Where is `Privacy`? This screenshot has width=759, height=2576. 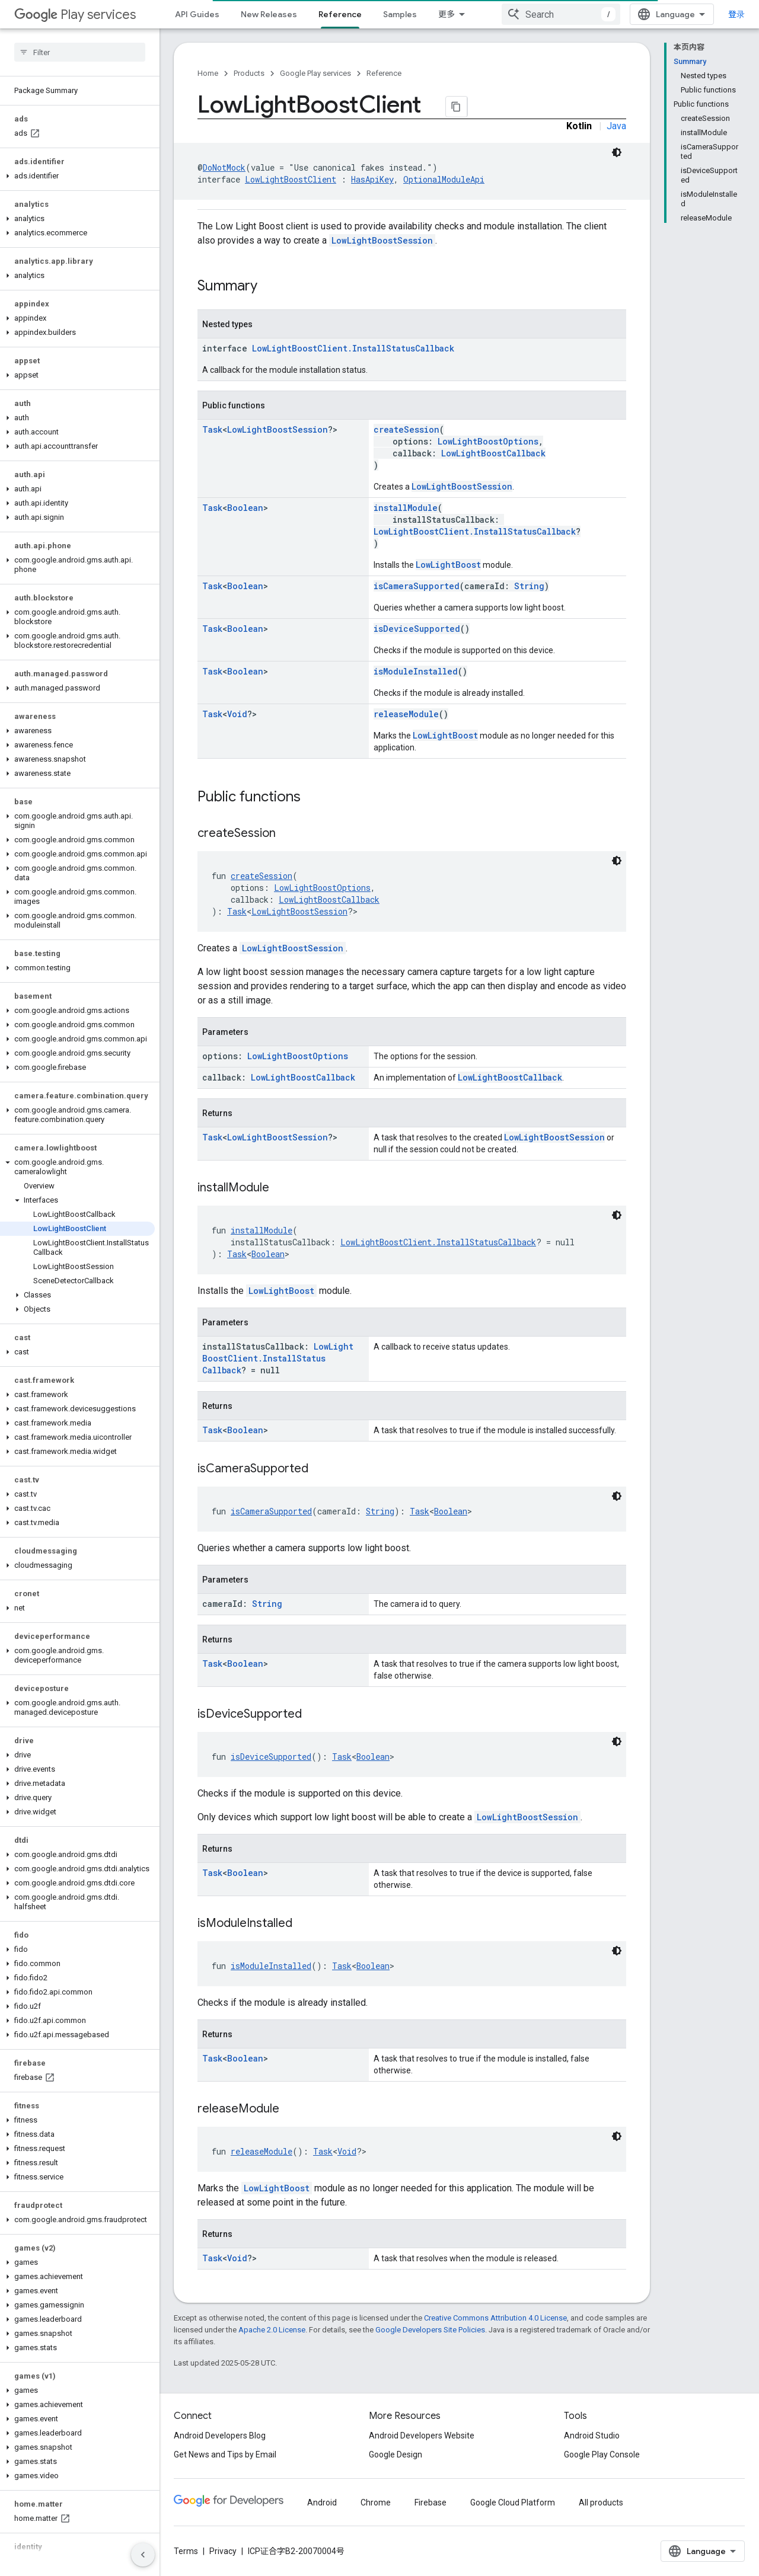
Privacy is located at coordinates (223, 2551).